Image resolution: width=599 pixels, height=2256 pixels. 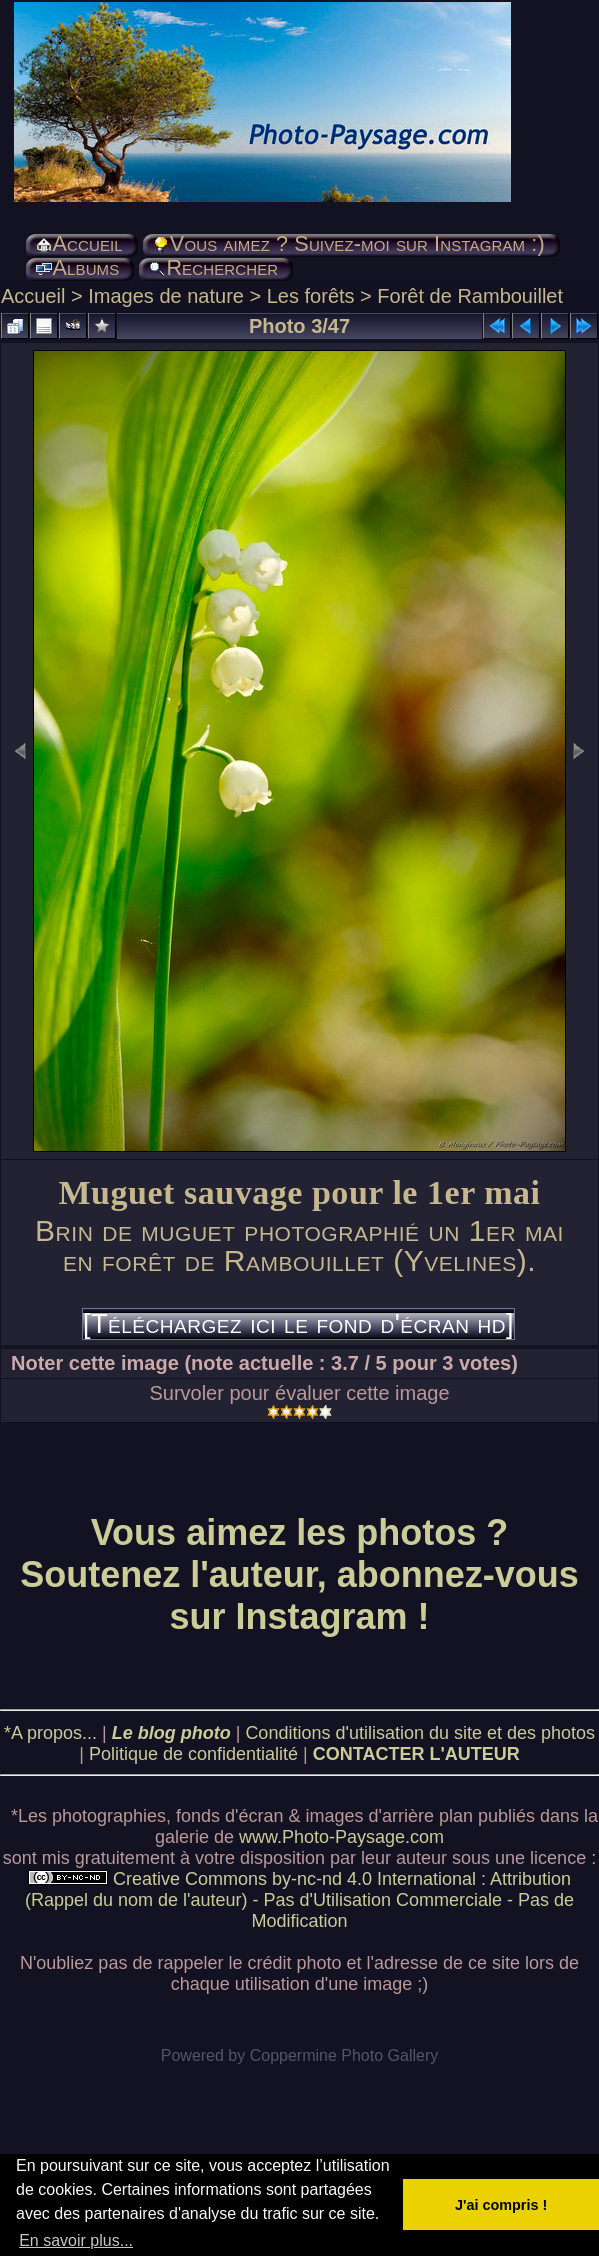 What do you see at coordinates (166, 296) in the screenshot?
I see `Images de nature` at bounding box center [166, 296].